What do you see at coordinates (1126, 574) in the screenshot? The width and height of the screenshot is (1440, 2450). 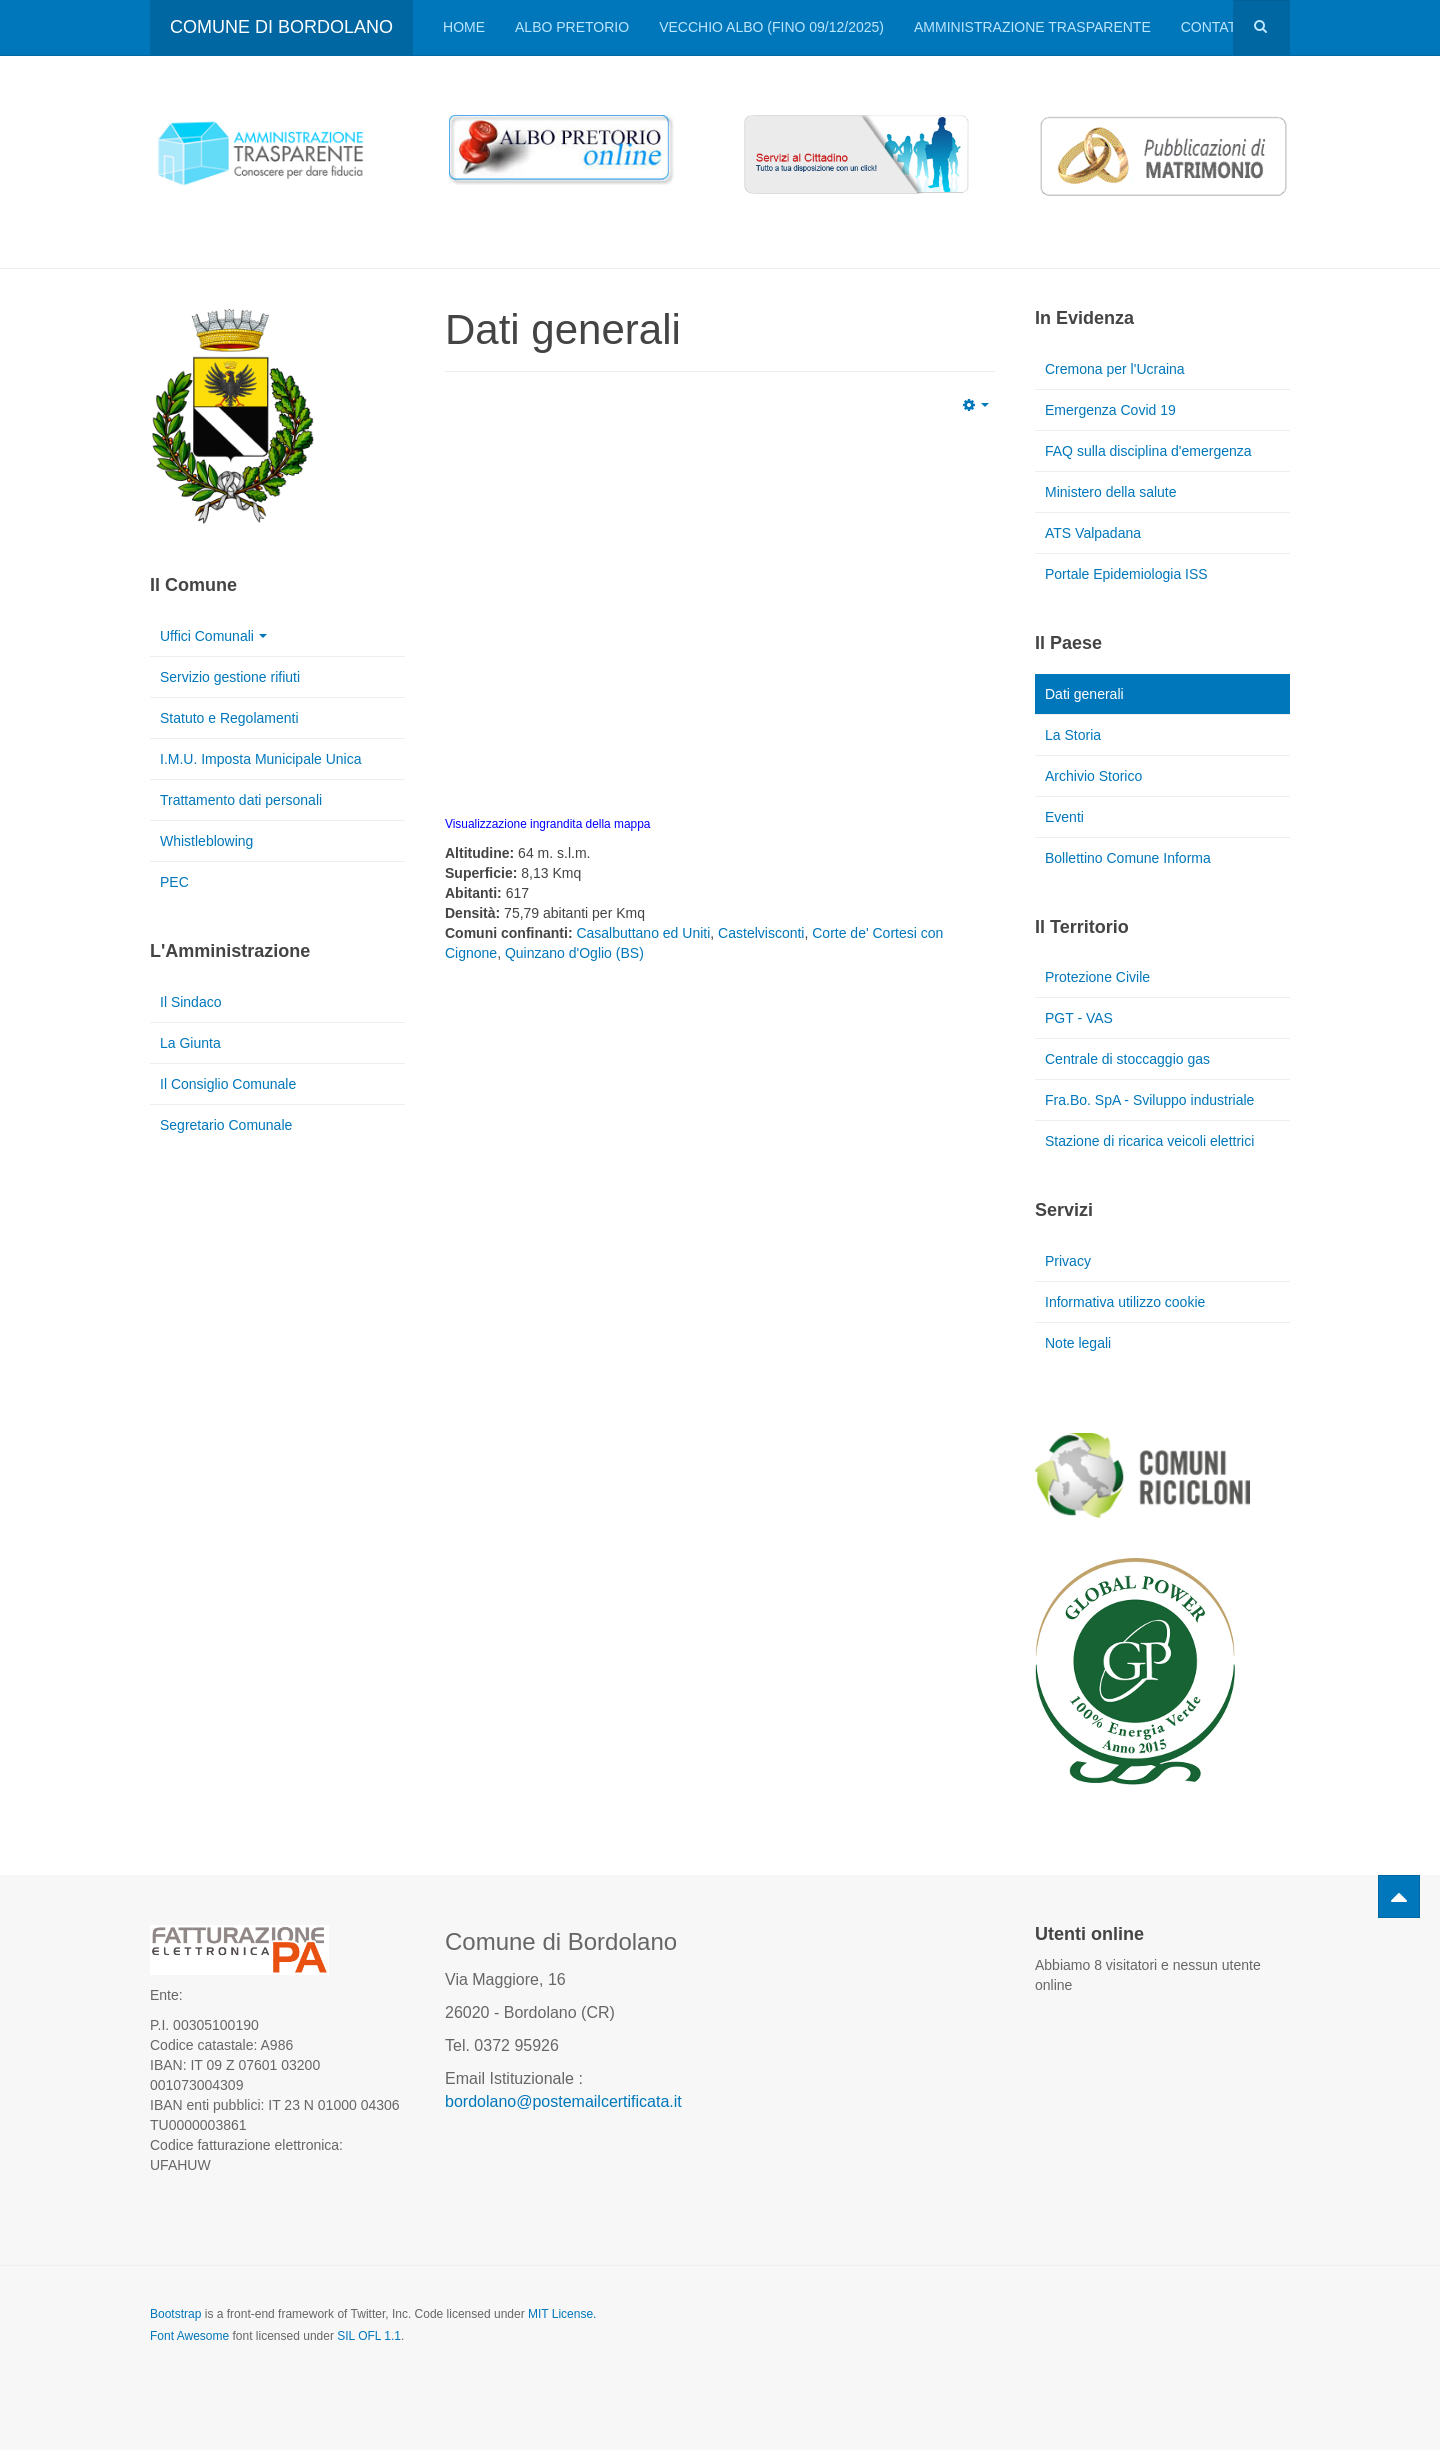 I see `Portale Epidemiologia ISS` at bounding box center [1126, 574].